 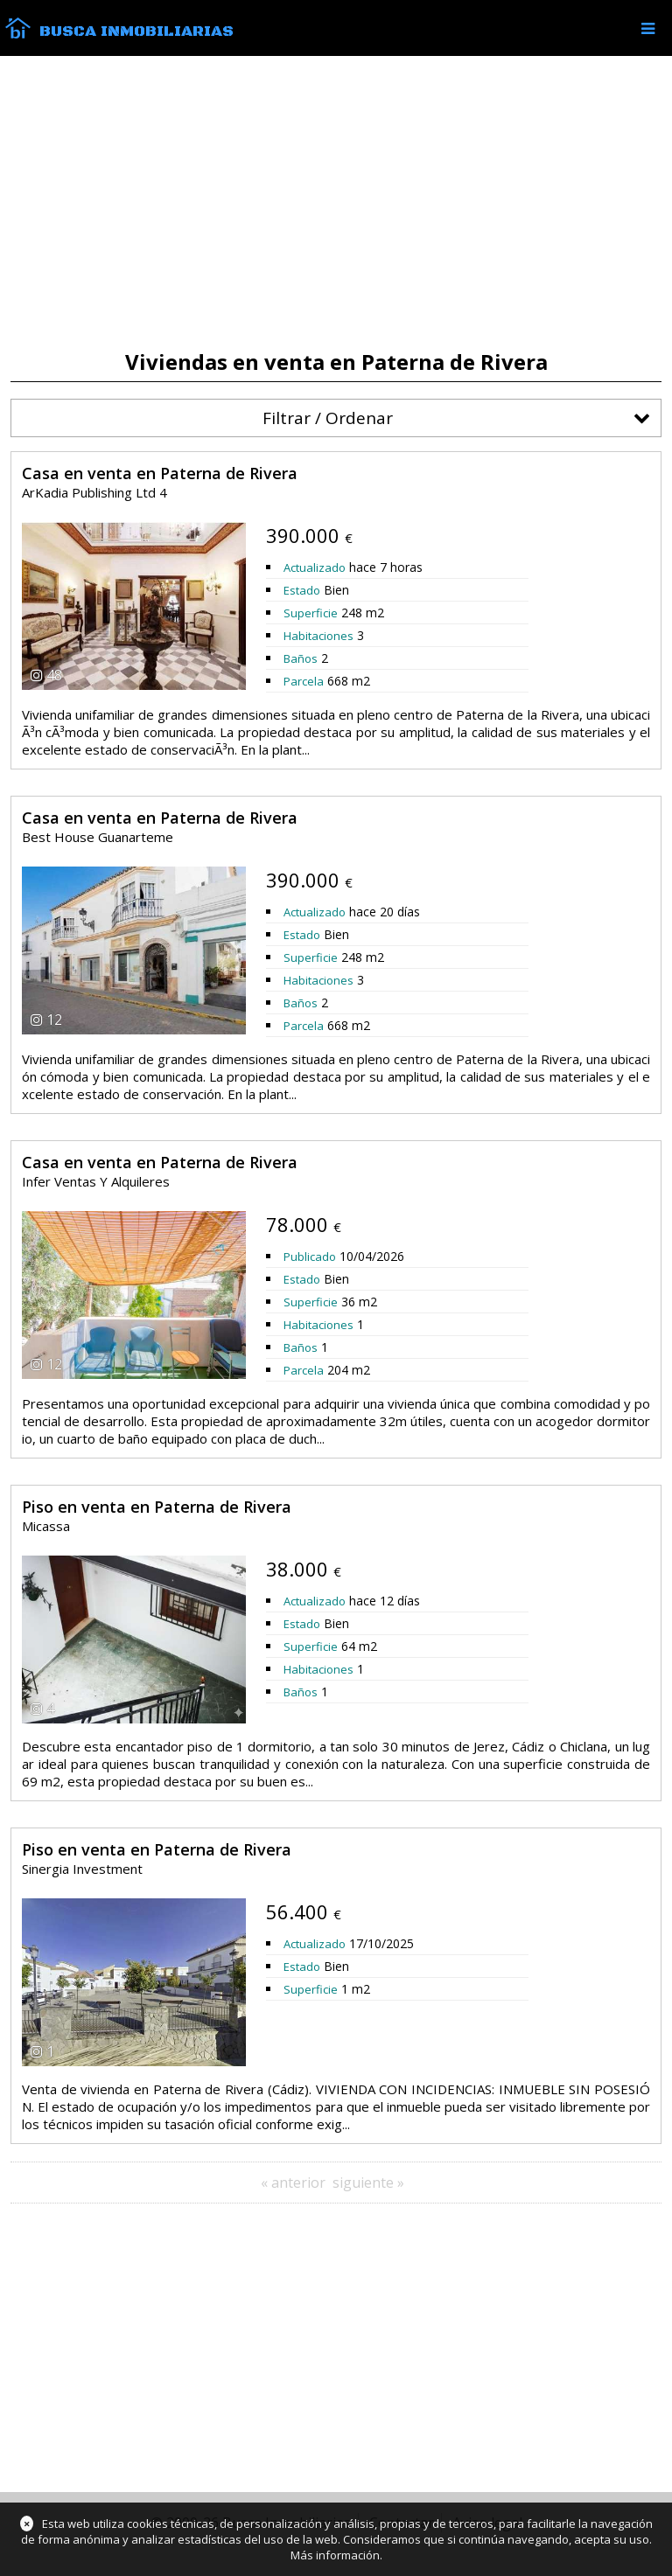 What do you see at coordinates (336, 202) in the screenshot?
I see `[Advertisement]` at bounding box center [336, 202].